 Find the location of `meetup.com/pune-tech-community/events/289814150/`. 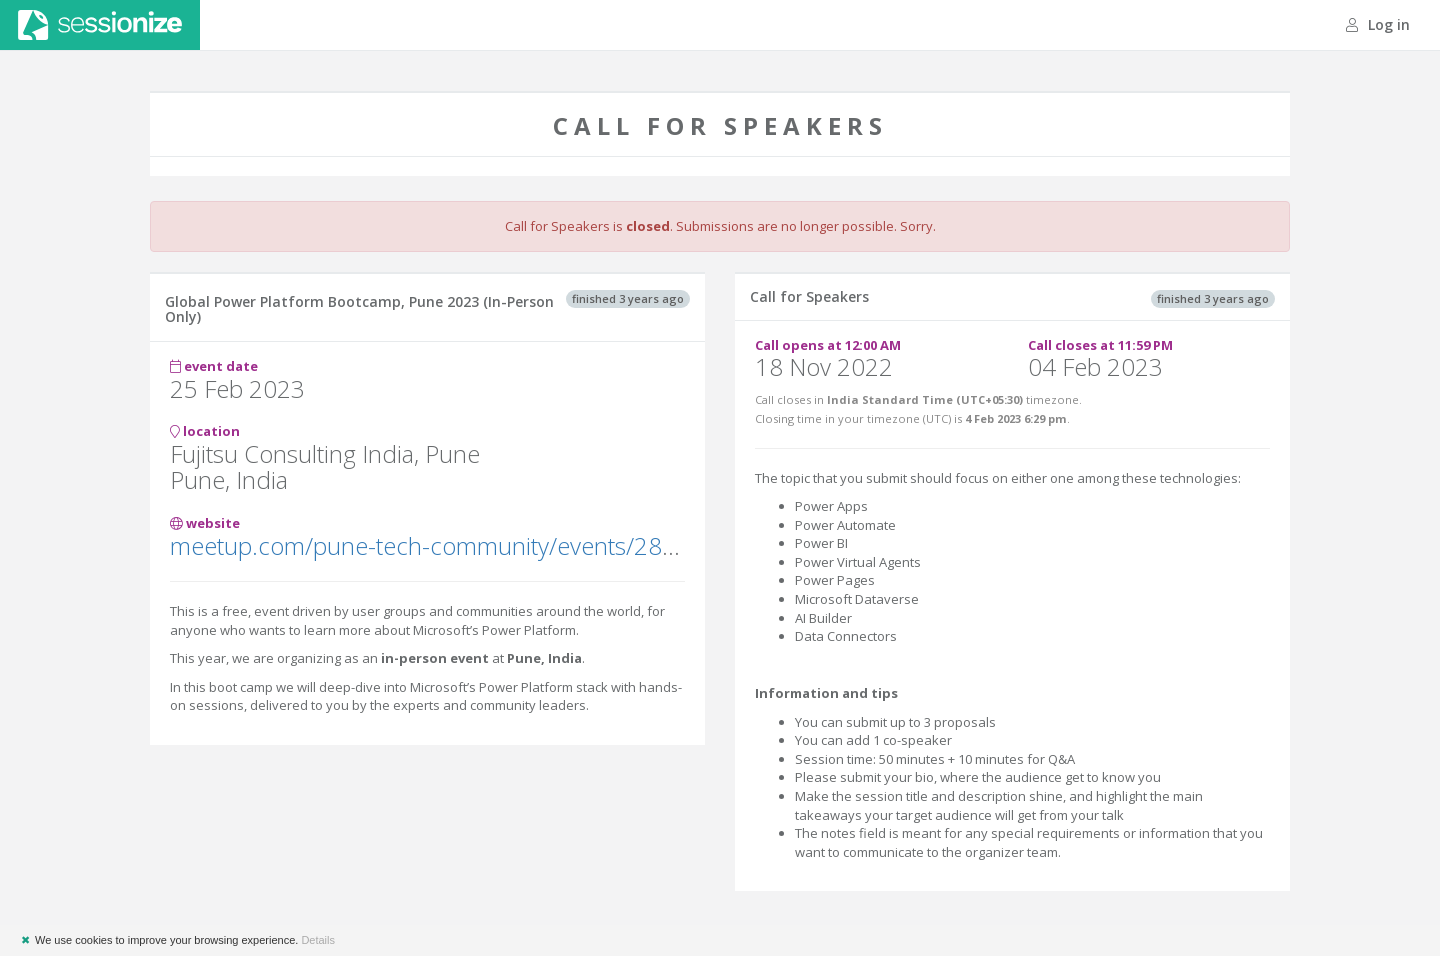

meetup.com/pune-tech-community/events/289814150/ is located at coordinates (469, 545).